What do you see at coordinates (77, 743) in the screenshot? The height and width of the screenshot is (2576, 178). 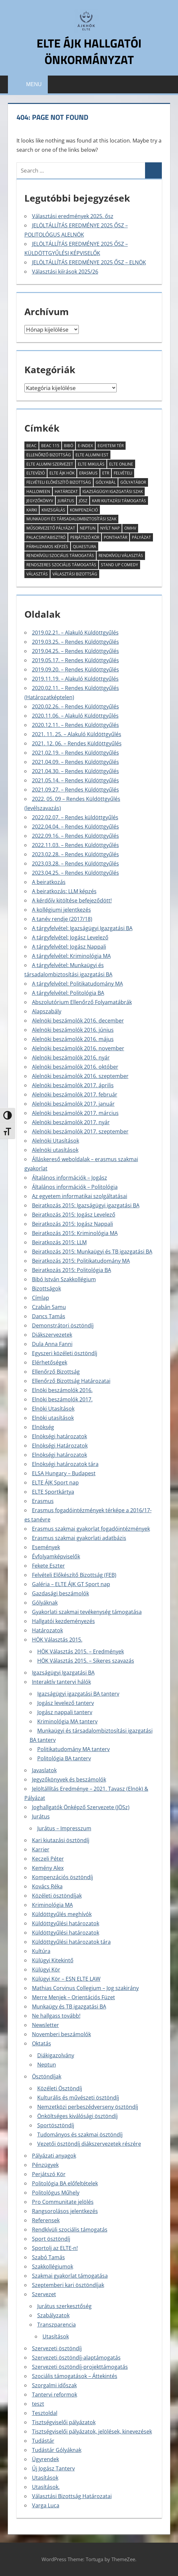 I see `2021. 12. 06. – Rendes Küldöttgyűlés` at bounding box center [77, 743].